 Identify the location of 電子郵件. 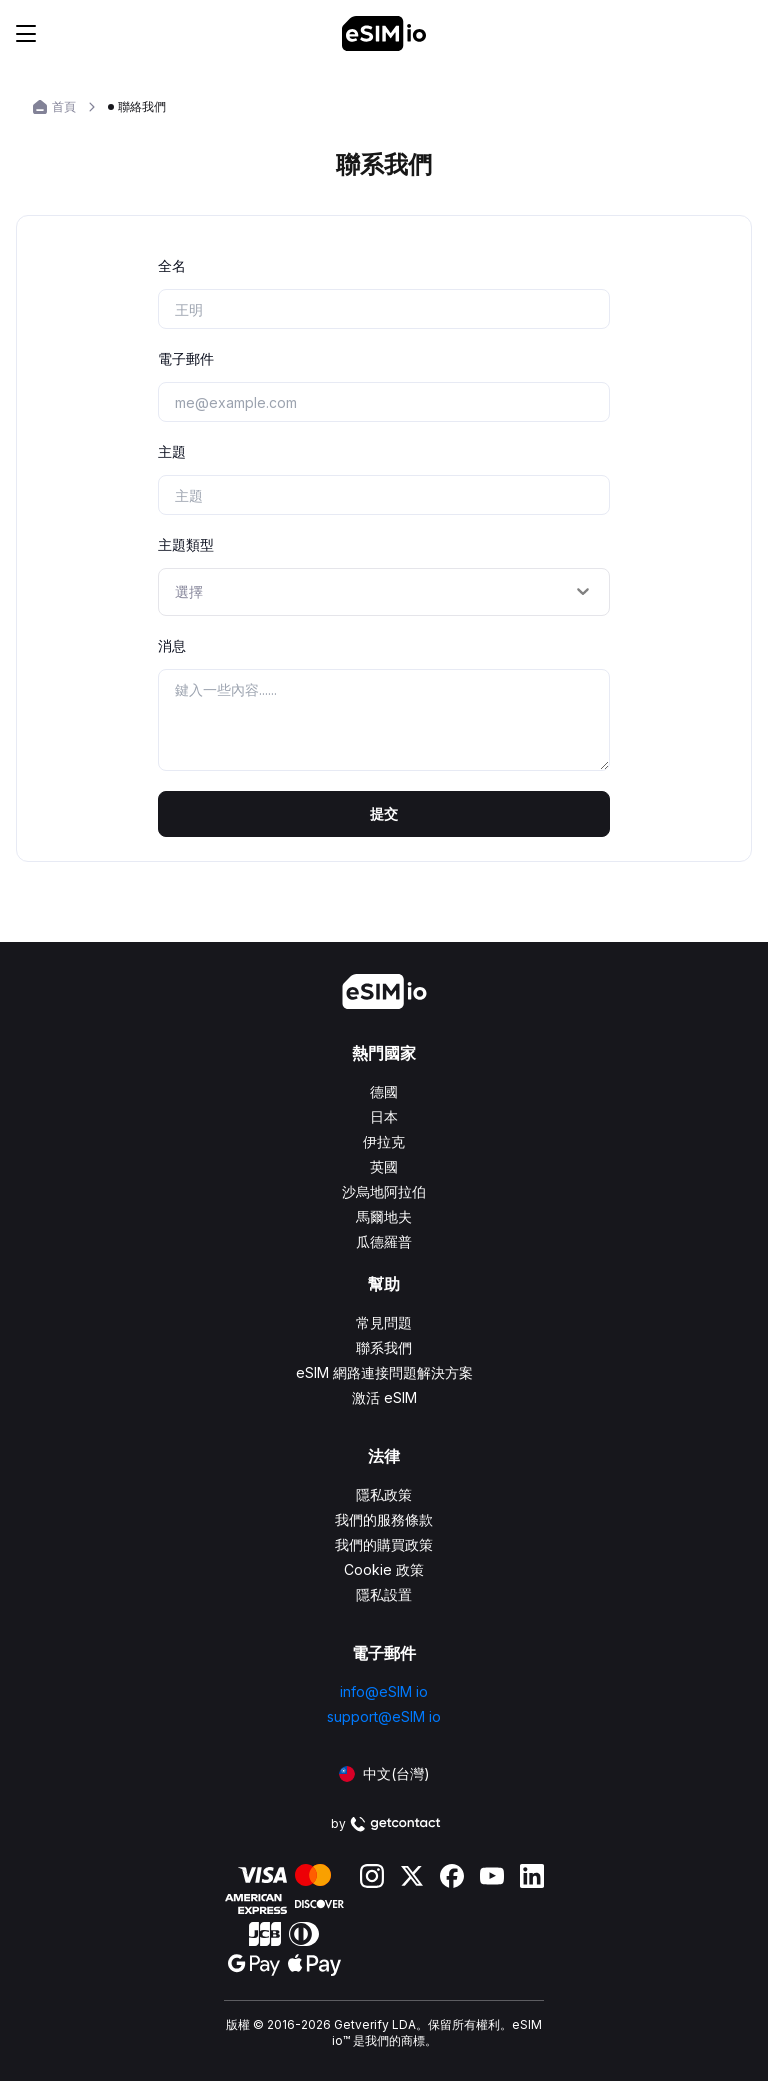
(186, 358).